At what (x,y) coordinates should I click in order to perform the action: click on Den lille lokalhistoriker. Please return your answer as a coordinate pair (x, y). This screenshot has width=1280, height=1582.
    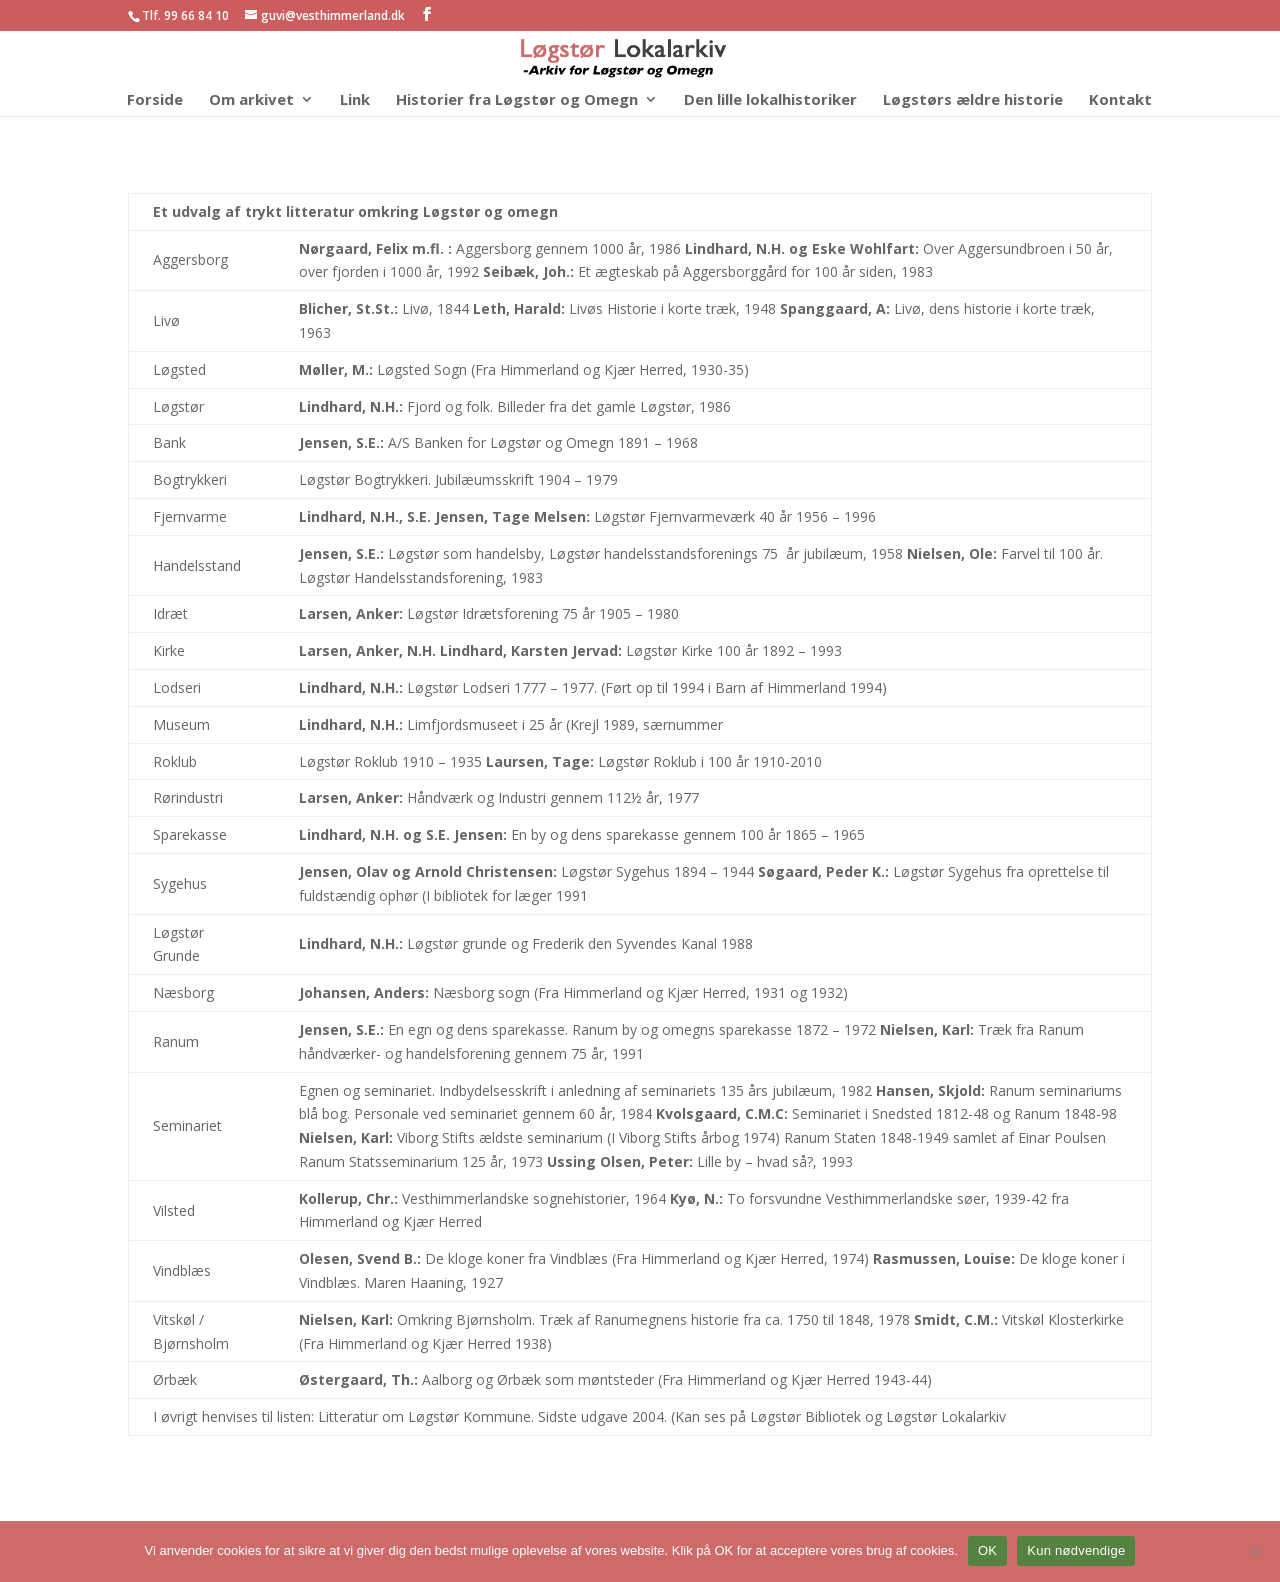
    Looking at the image, I should click on (770, 100).